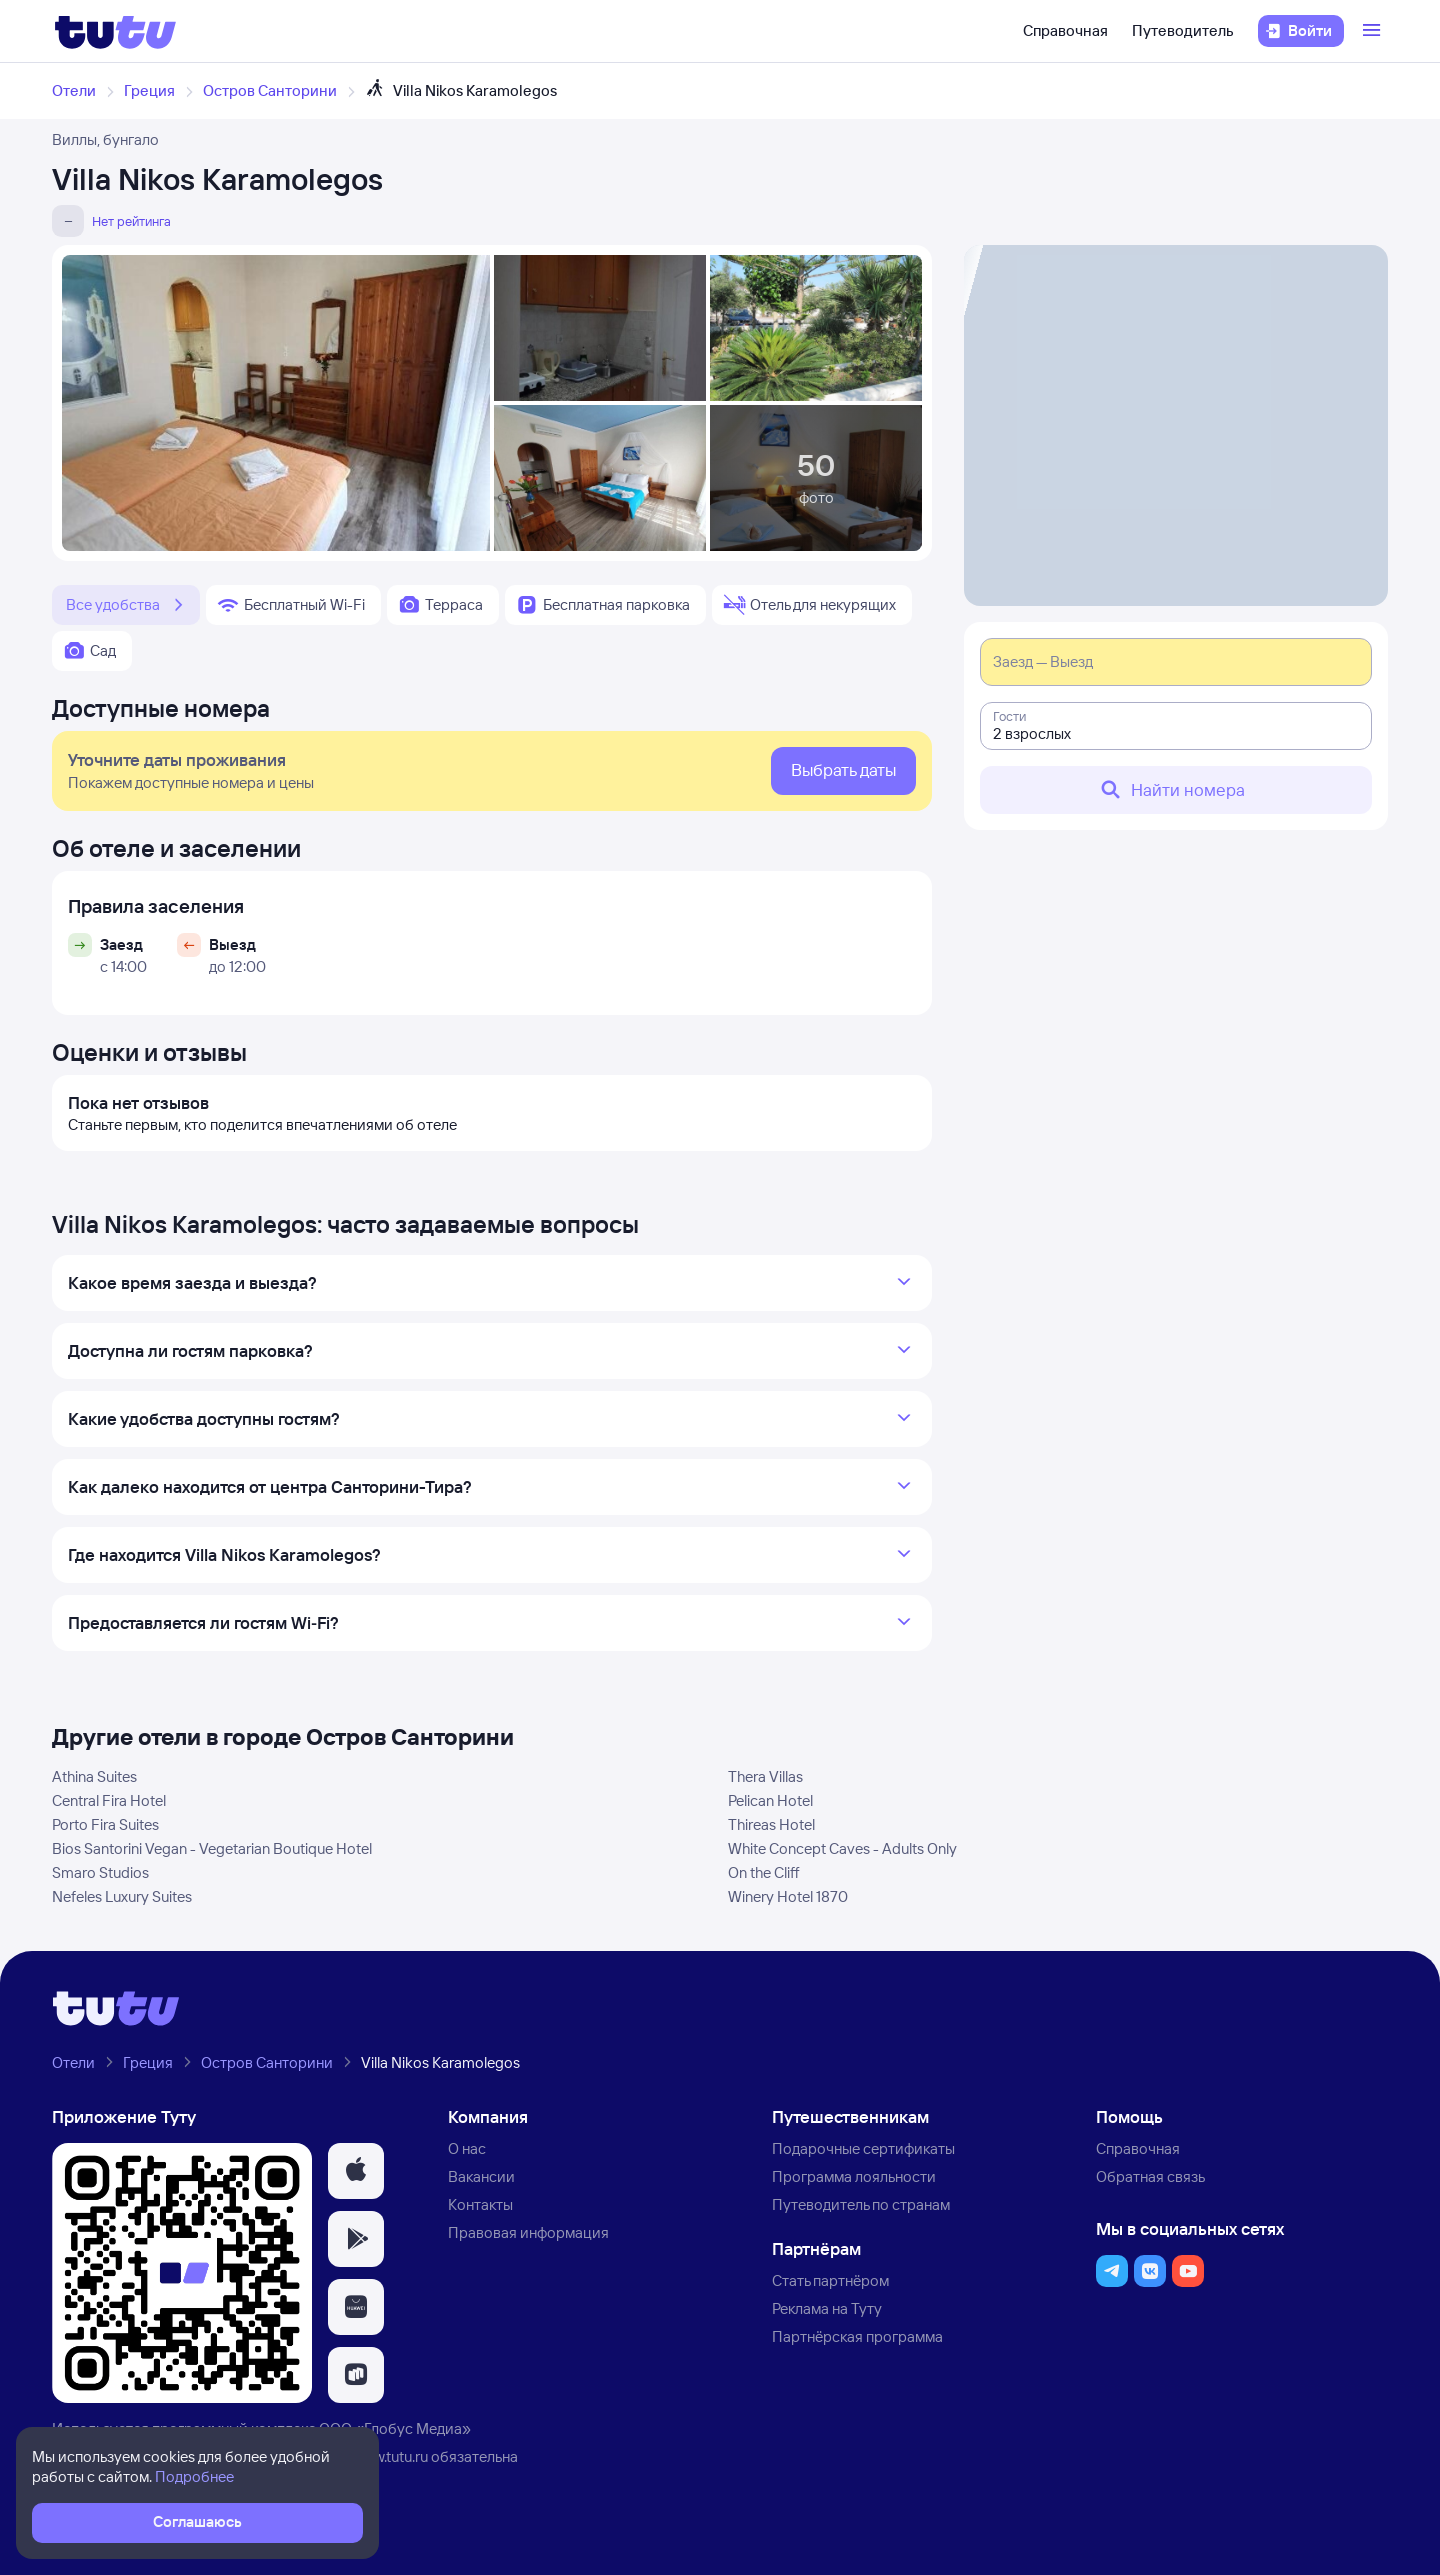 Image resolution: width=1440 pixels, height=2575 pixels. I want to click on [Логотип], so click(115, 31).